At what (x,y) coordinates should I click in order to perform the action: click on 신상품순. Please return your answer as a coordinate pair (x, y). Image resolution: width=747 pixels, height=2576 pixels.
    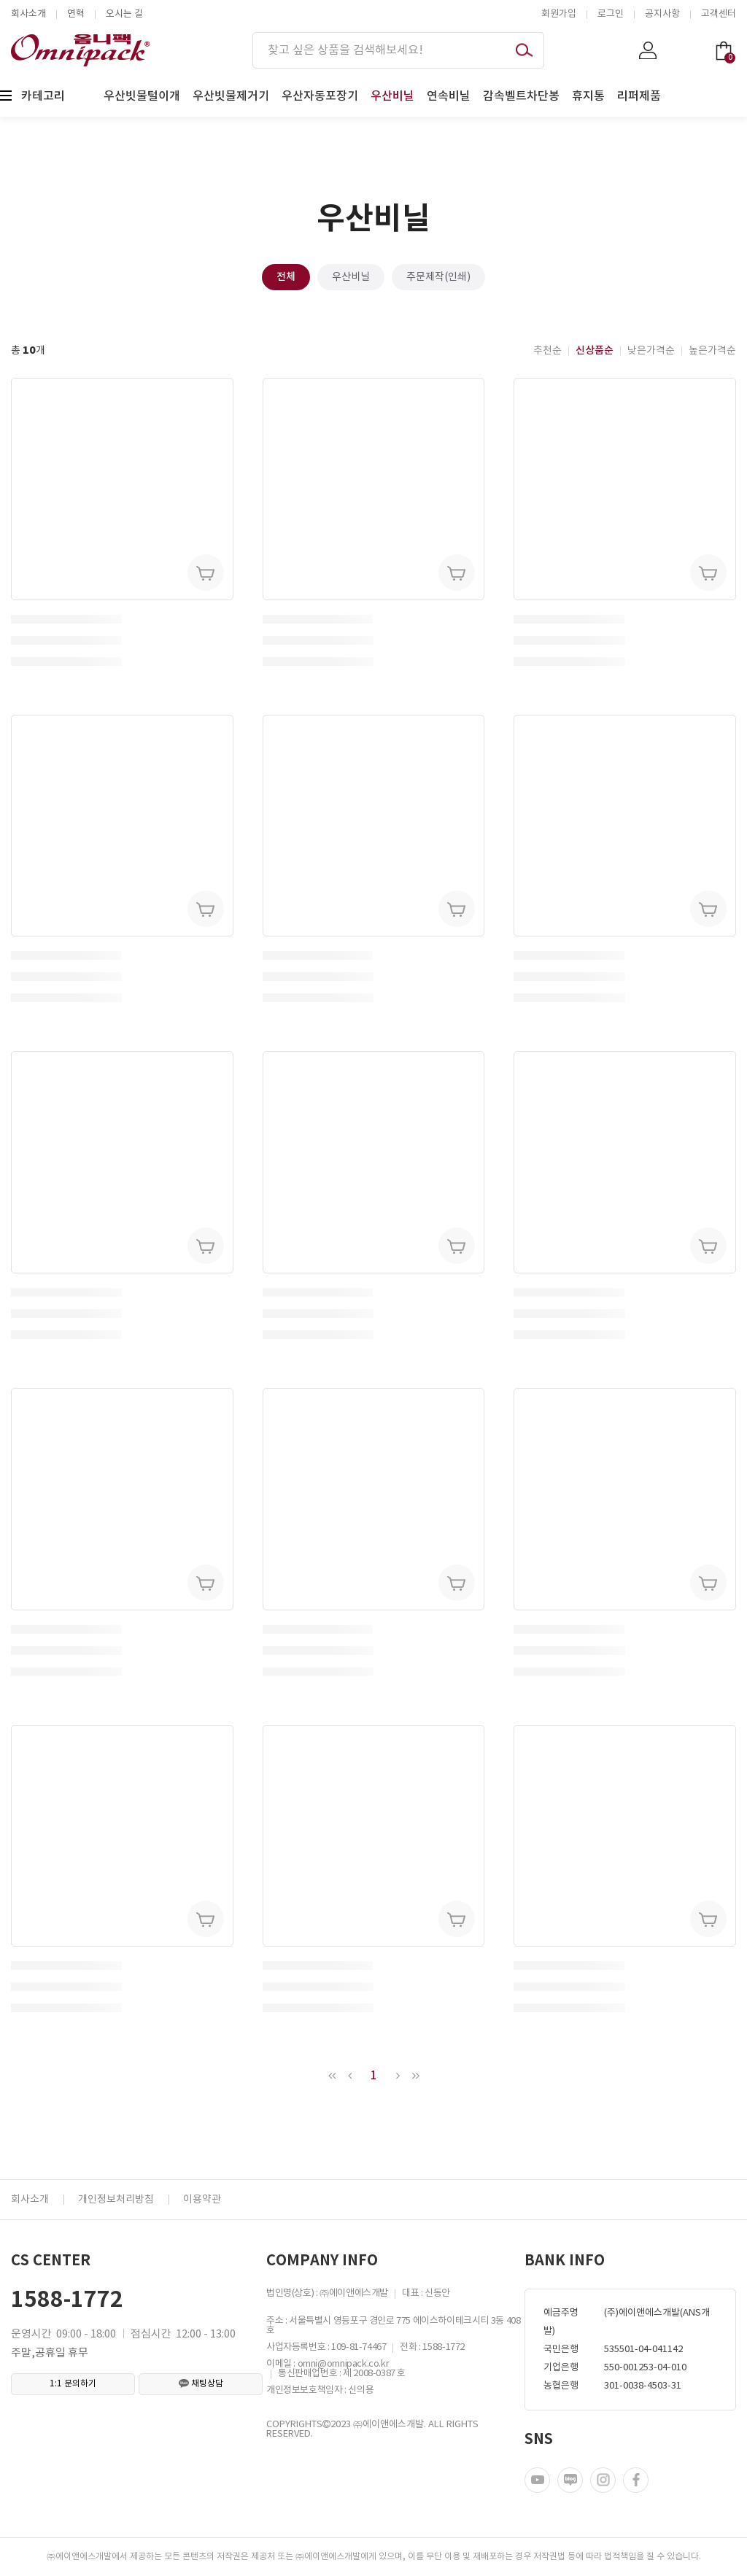
    Looking at the image, I should click on (595, 350).